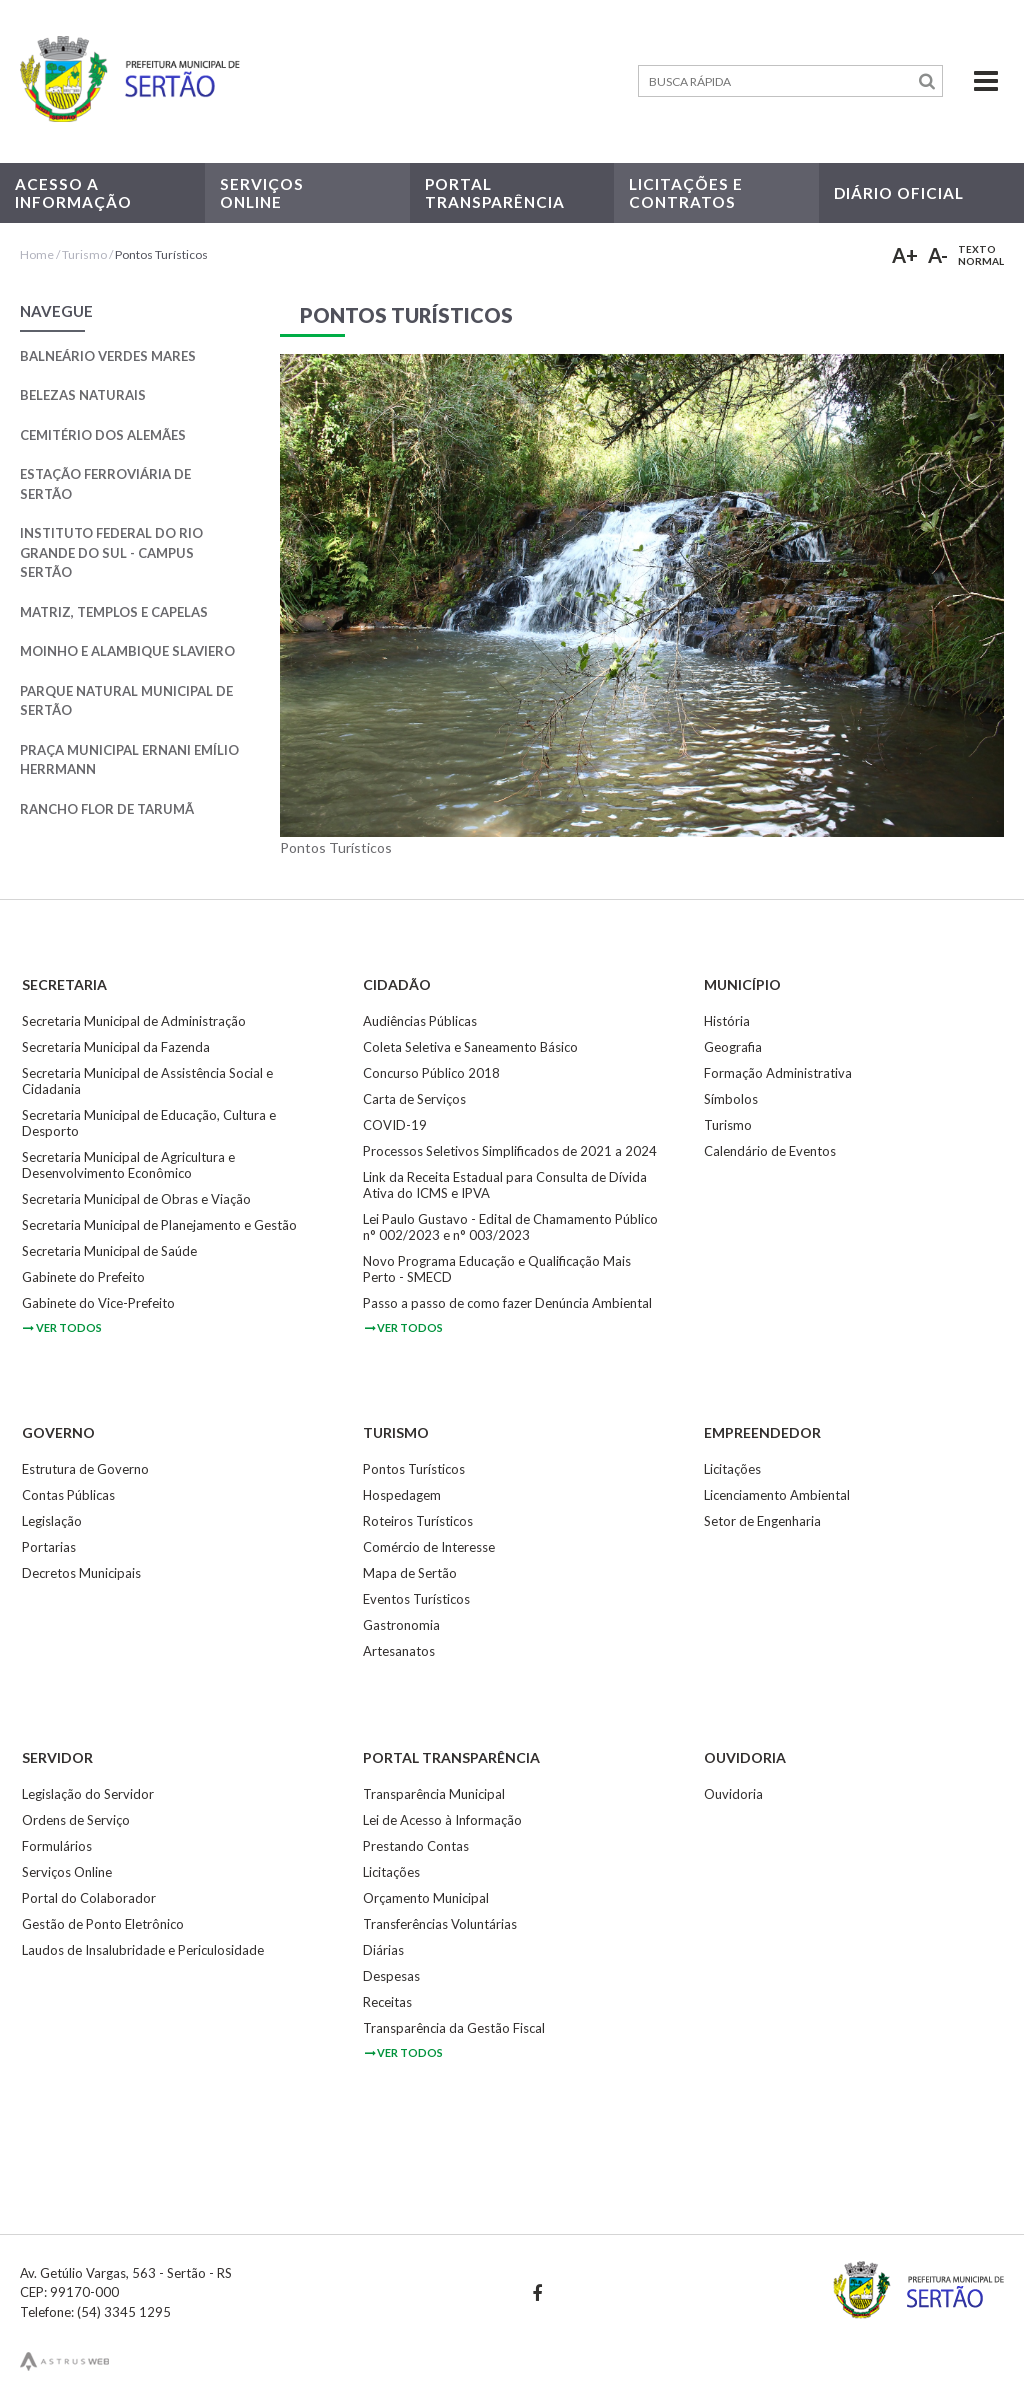 Image resolution: width=1024 pixels, height=2404 pixels. What do you see at coordinates (507, 1303) in the screenshot?
I see `Passo a passo de como fazer Denúncia Ambiental` at bounding box center [507, 1303].